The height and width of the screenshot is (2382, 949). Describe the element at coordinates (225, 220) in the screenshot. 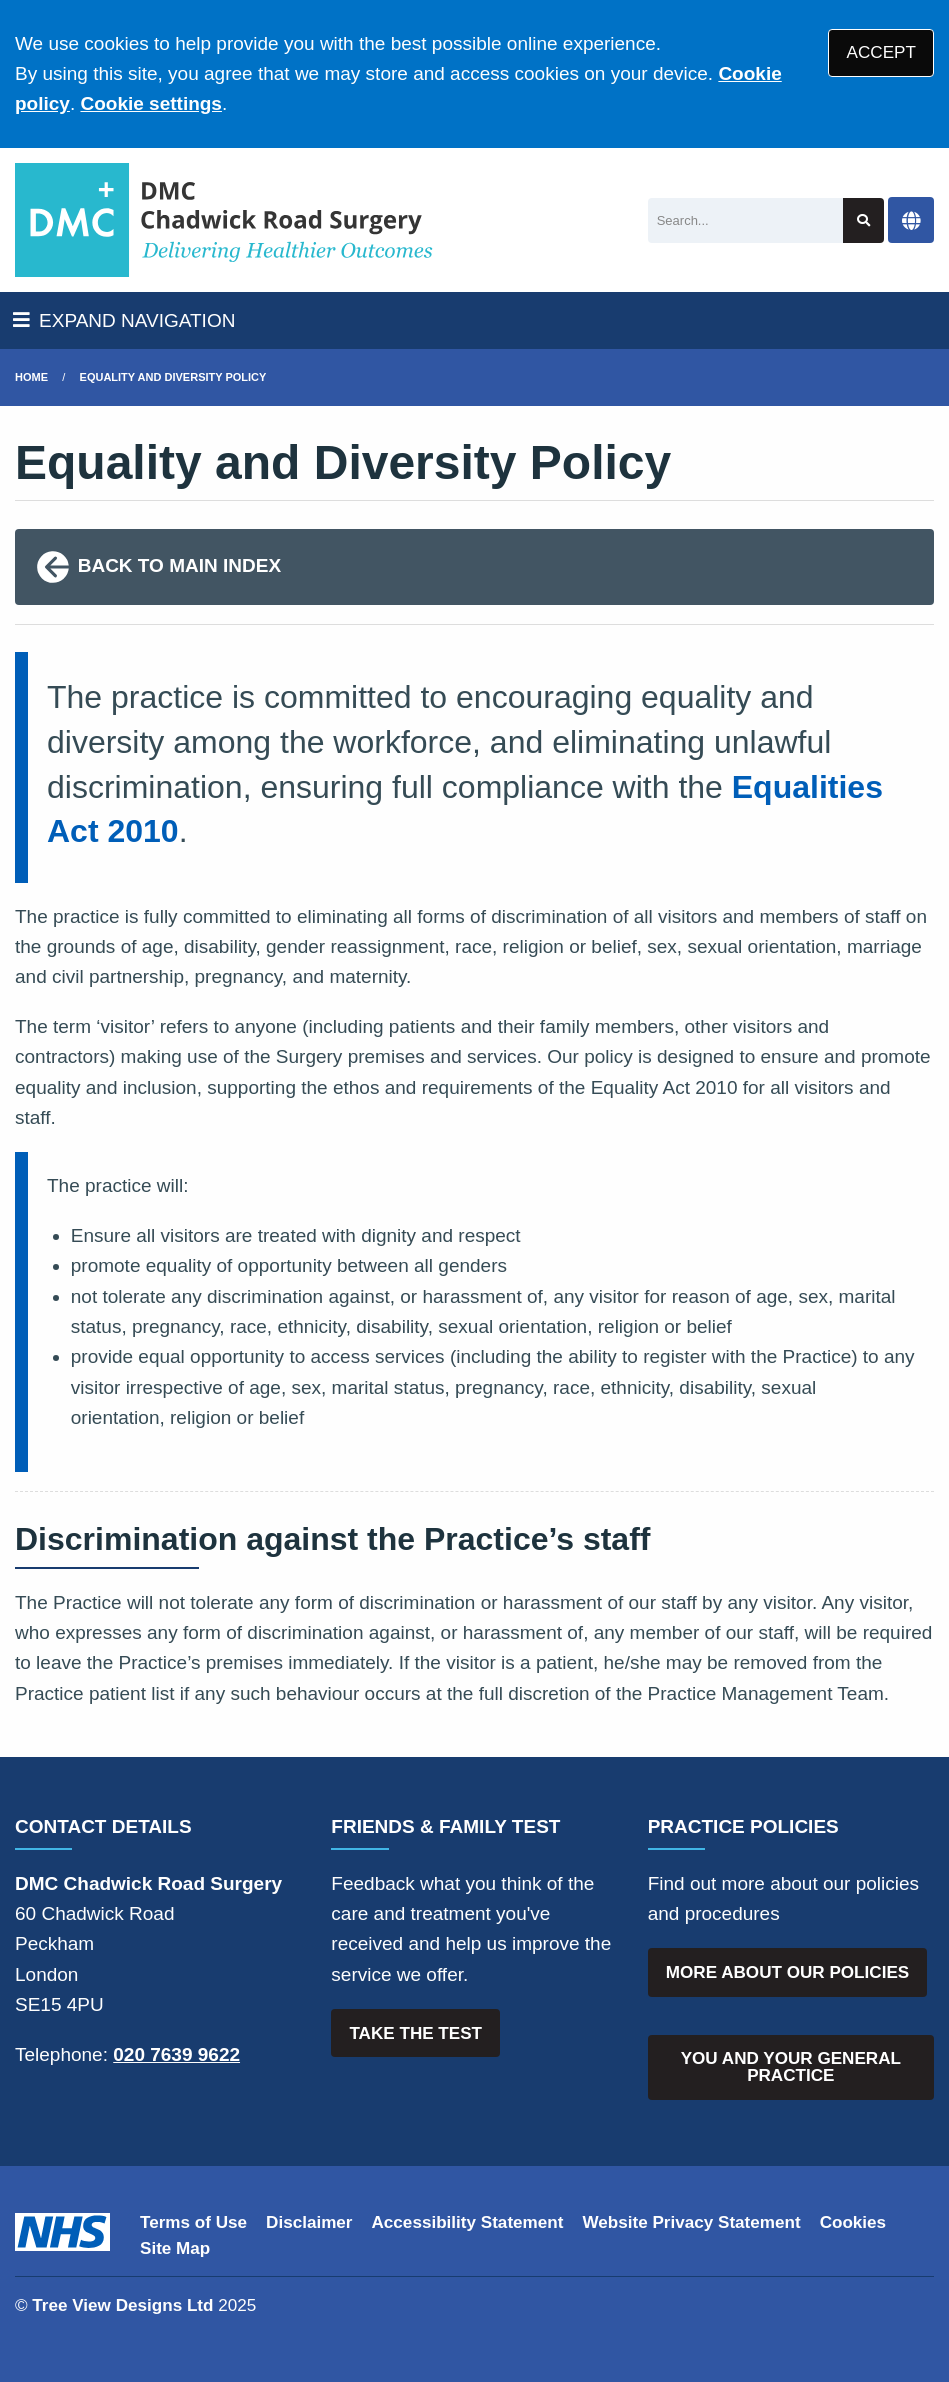

I see `[Logo]` at that location.